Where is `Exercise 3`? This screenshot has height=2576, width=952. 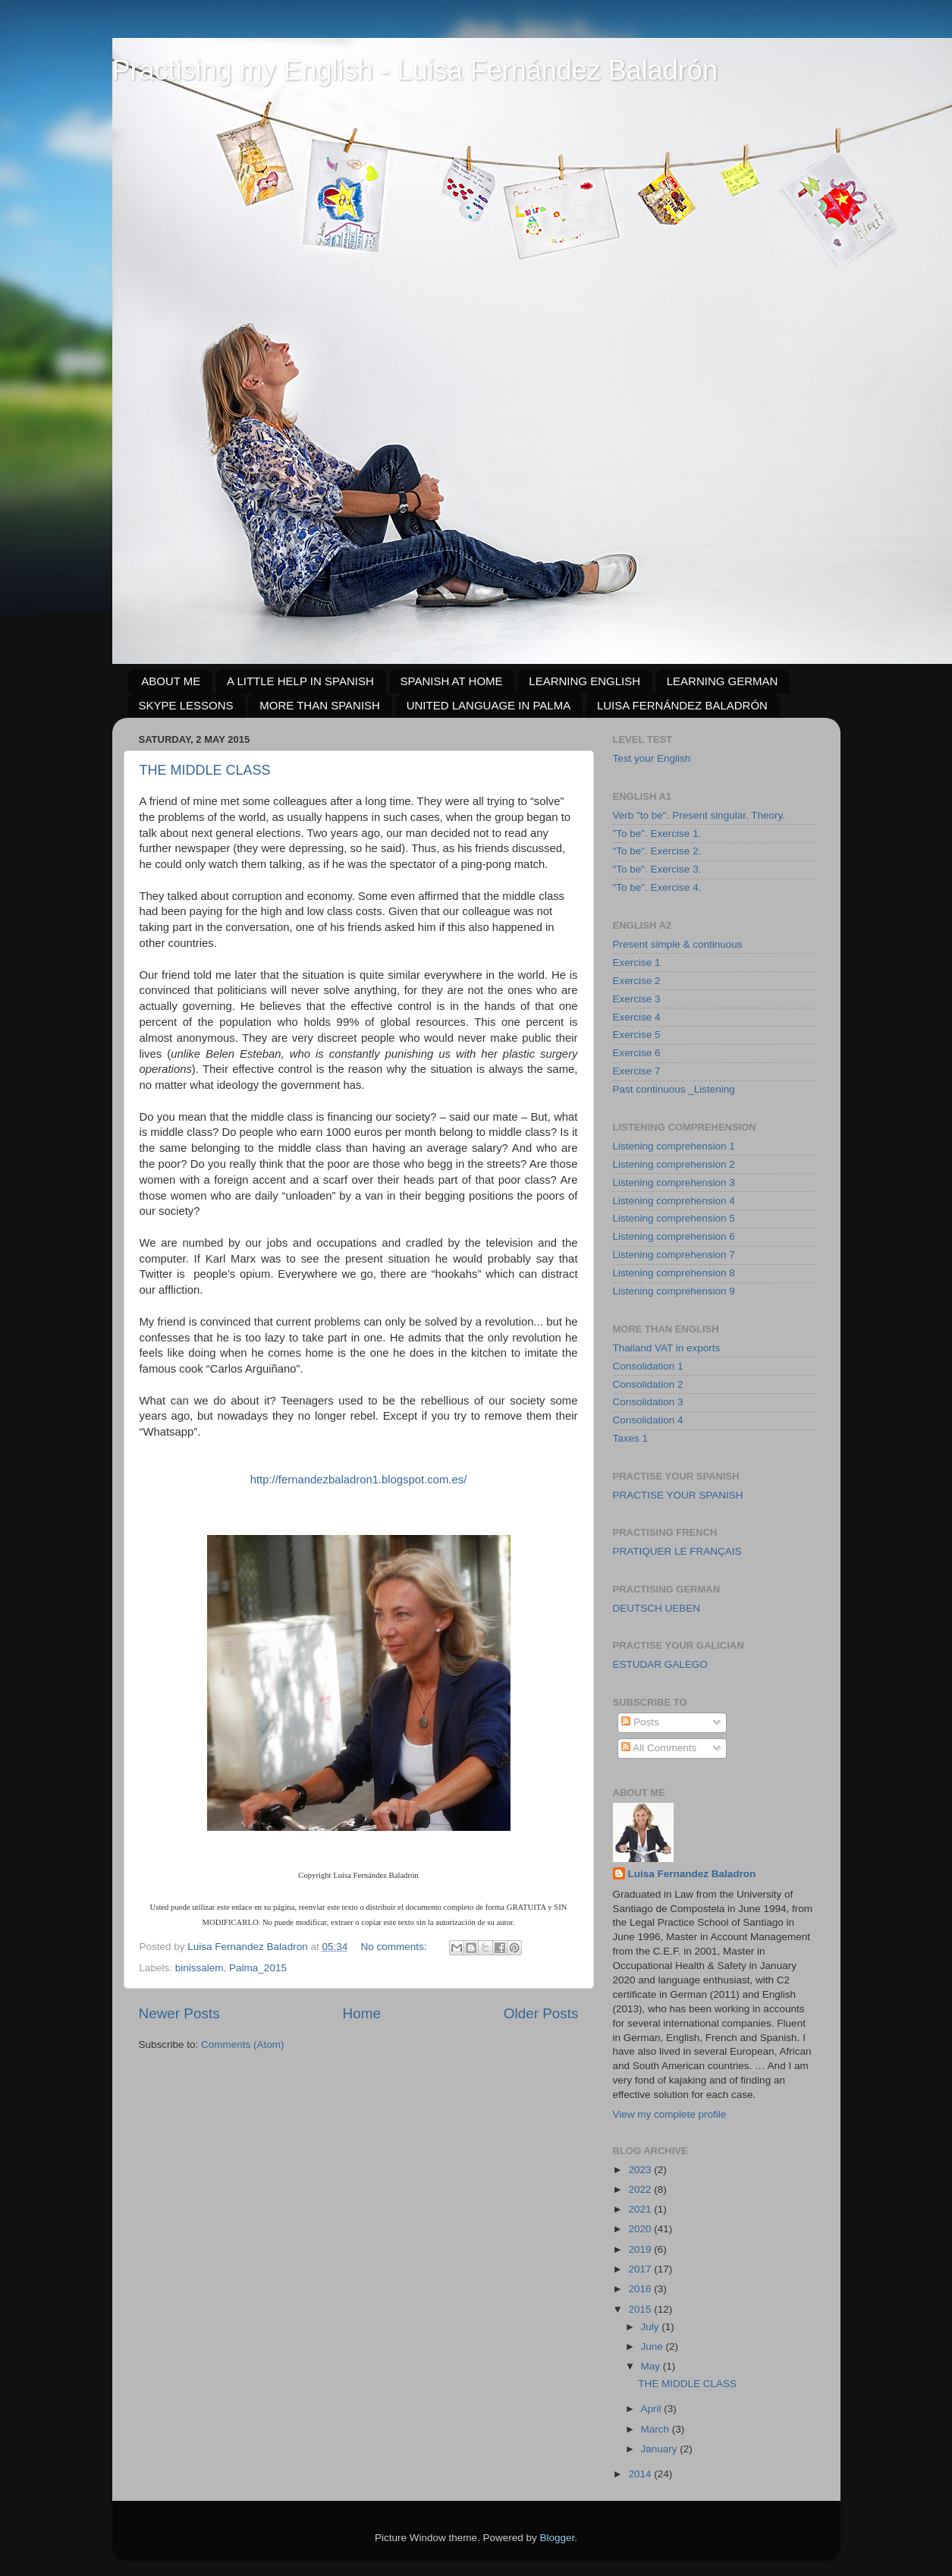
Exercise 3 is located at coordinates (637, 999).